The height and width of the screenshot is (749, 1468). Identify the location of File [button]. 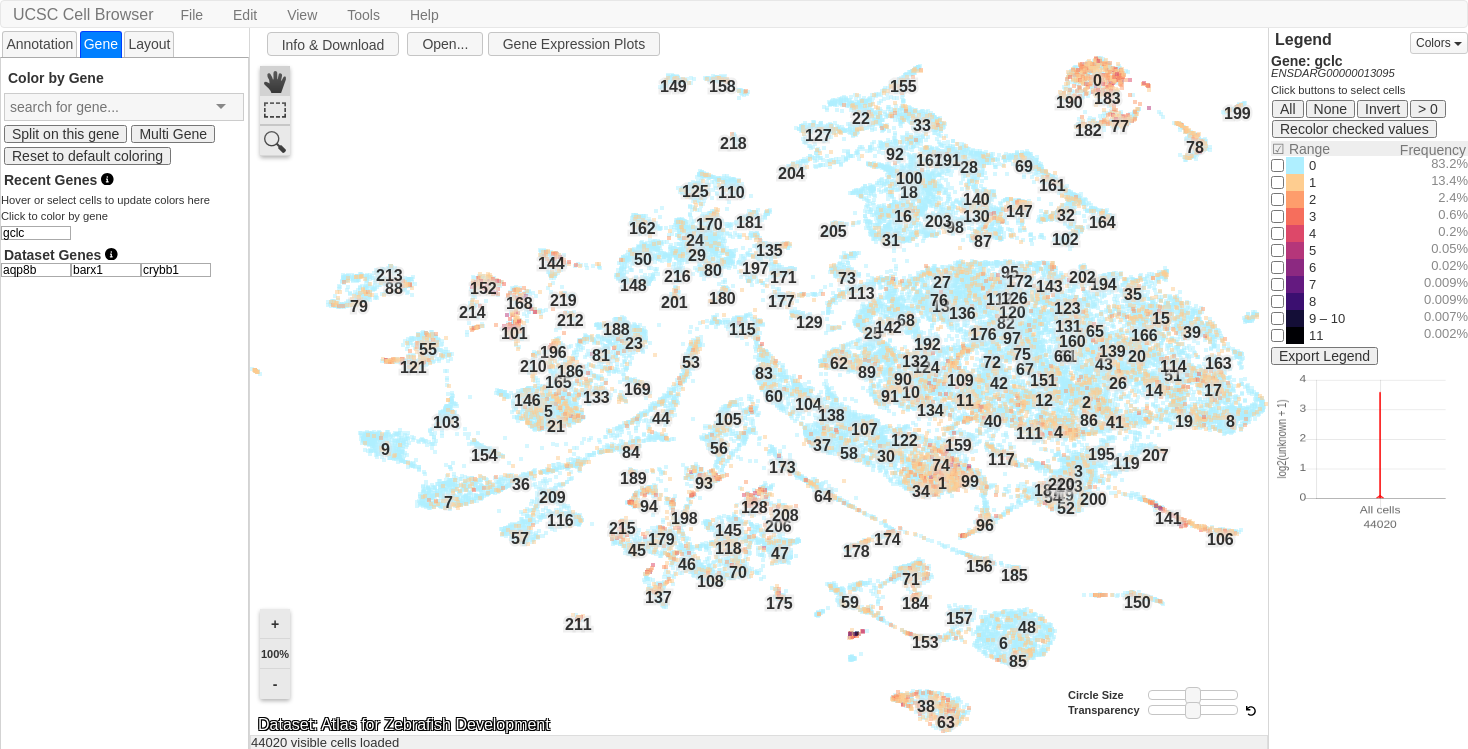
(191, 15).